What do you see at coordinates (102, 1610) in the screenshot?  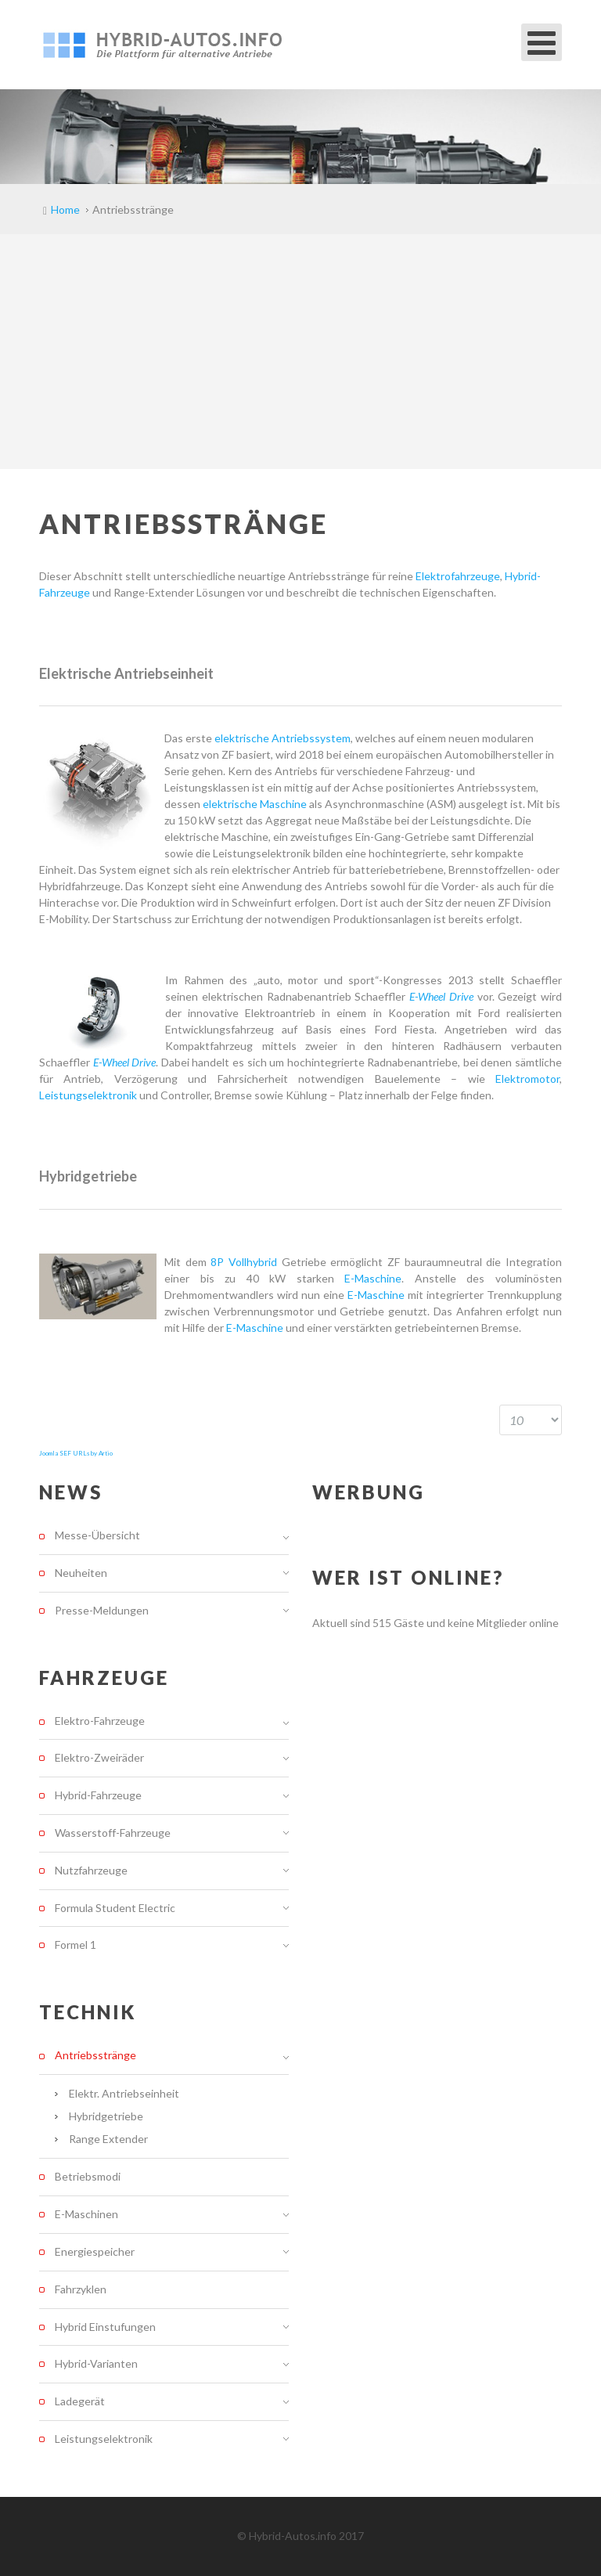 I see `Presse-Meldungen` at bounding box center [102, 1610].